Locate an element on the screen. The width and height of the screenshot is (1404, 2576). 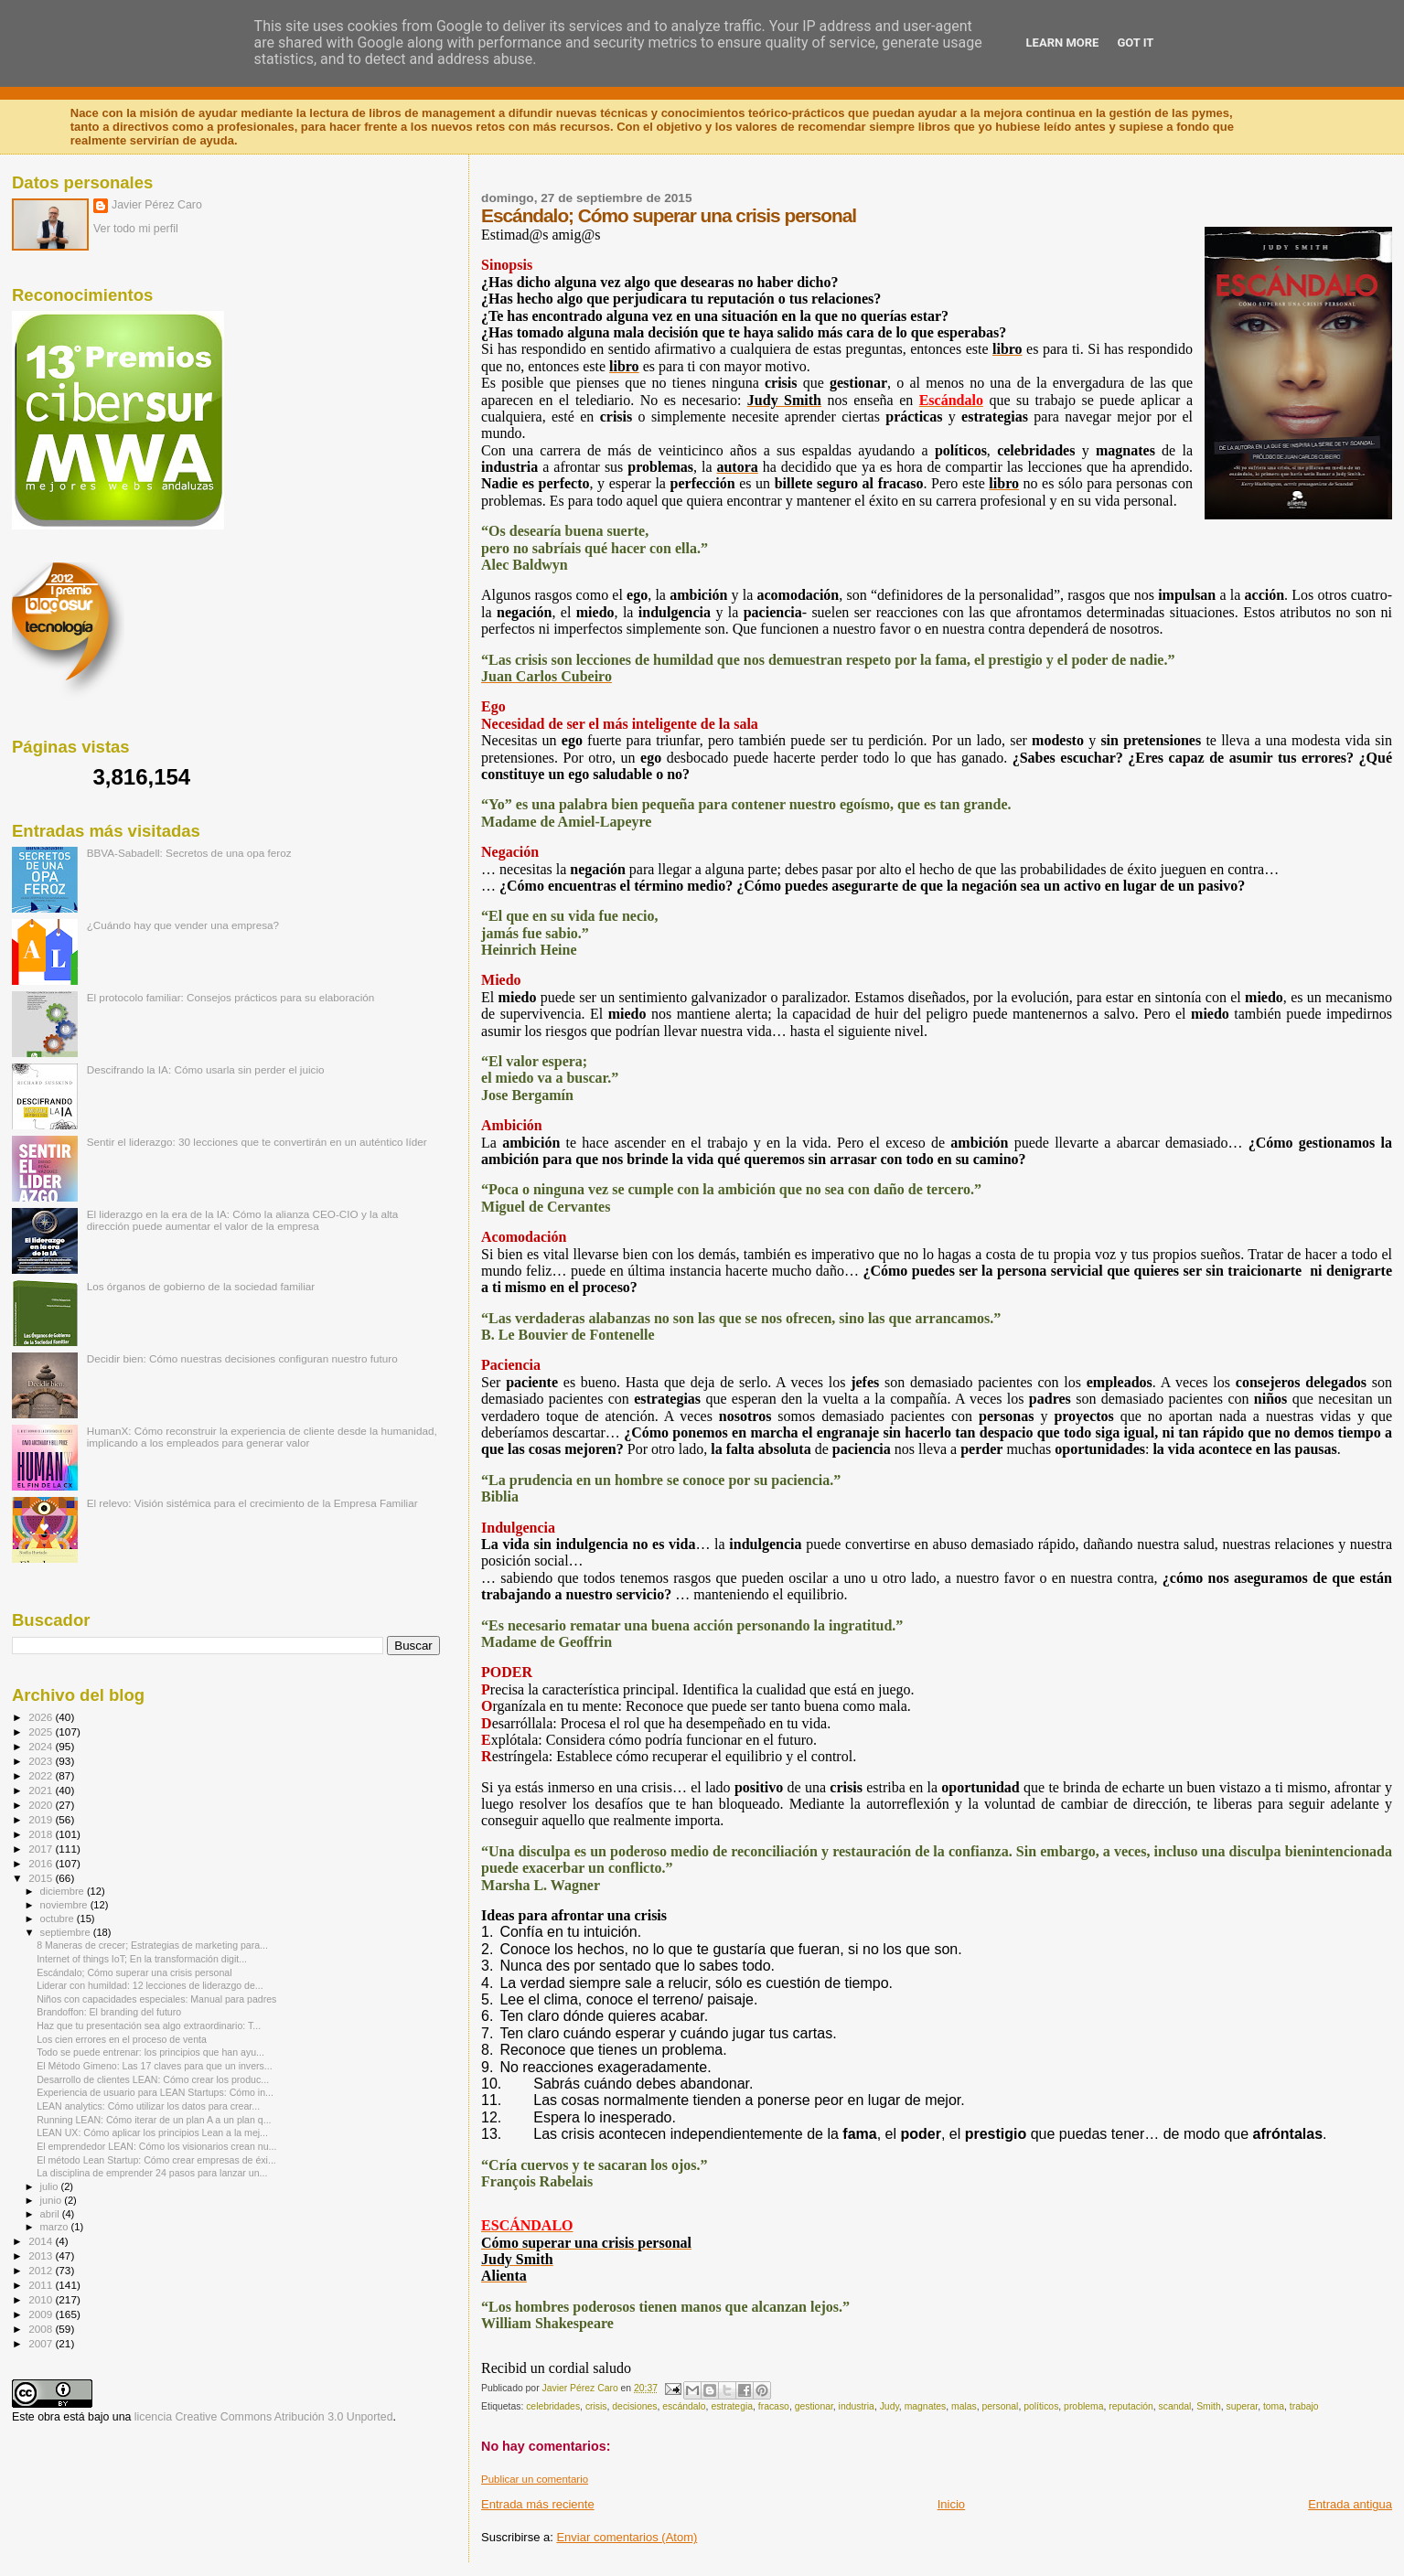
2009 is located at coordinates (41, 2314).